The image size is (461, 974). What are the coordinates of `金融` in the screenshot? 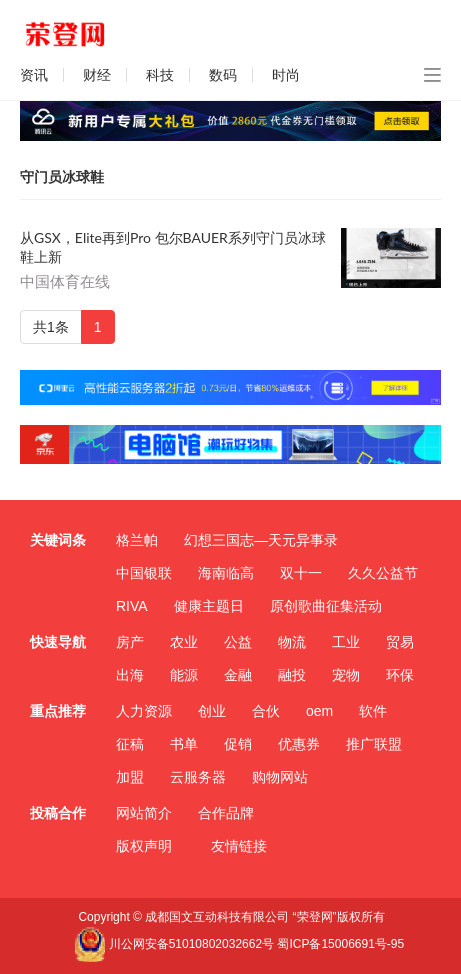 It's located at (238, 675).